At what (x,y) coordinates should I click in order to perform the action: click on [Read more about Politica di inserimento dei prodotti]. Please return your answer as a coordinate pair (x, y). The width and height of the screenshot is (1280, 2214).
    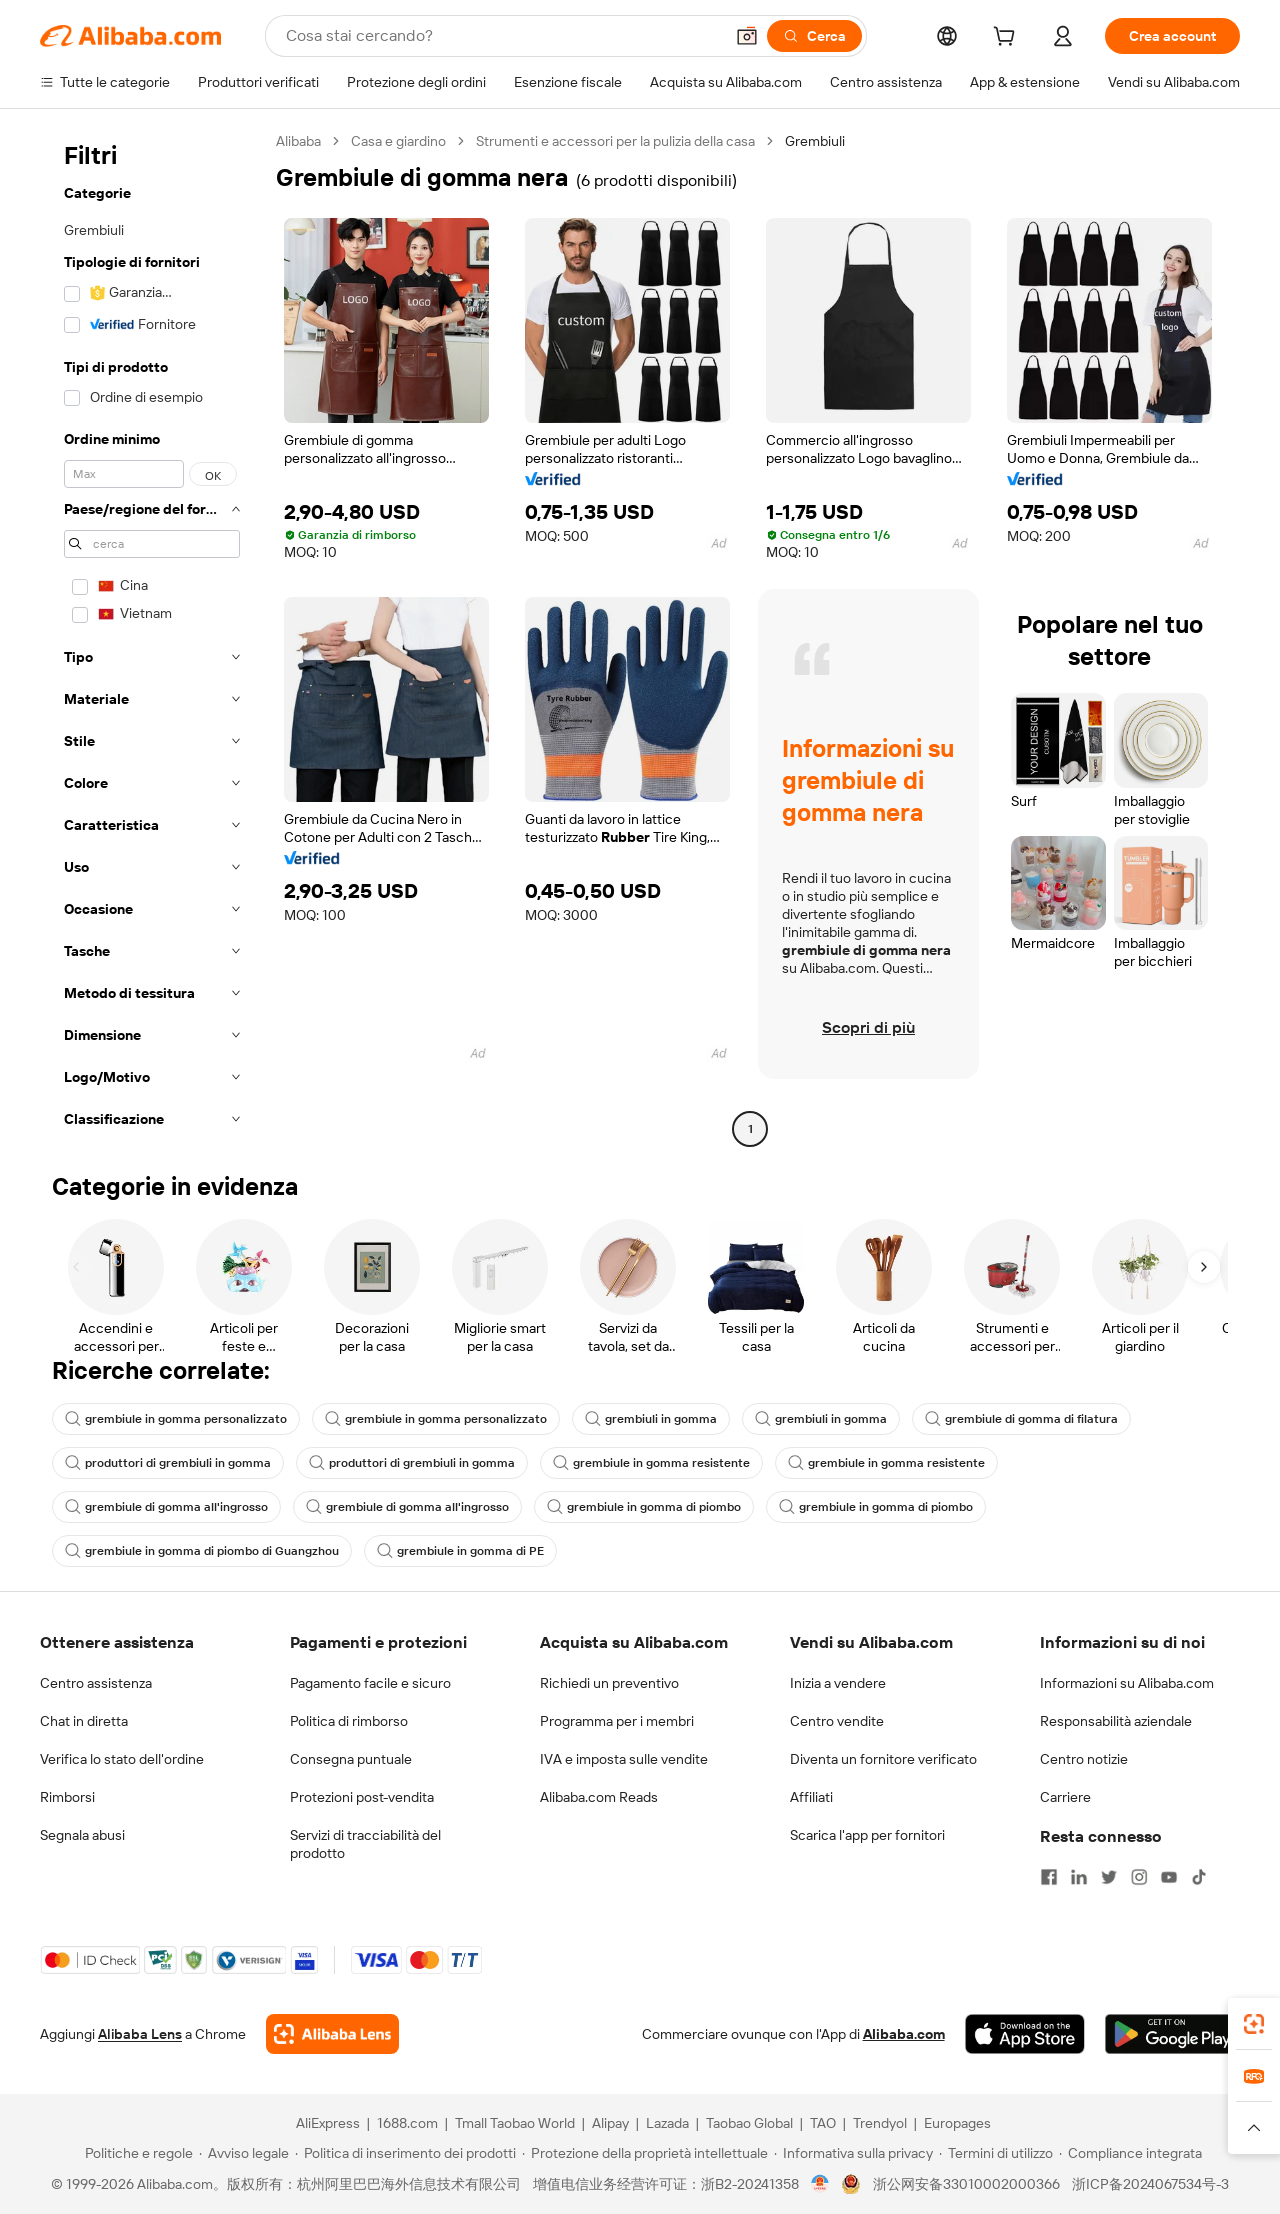
    Looking at the image, I should click on (405, 2153).